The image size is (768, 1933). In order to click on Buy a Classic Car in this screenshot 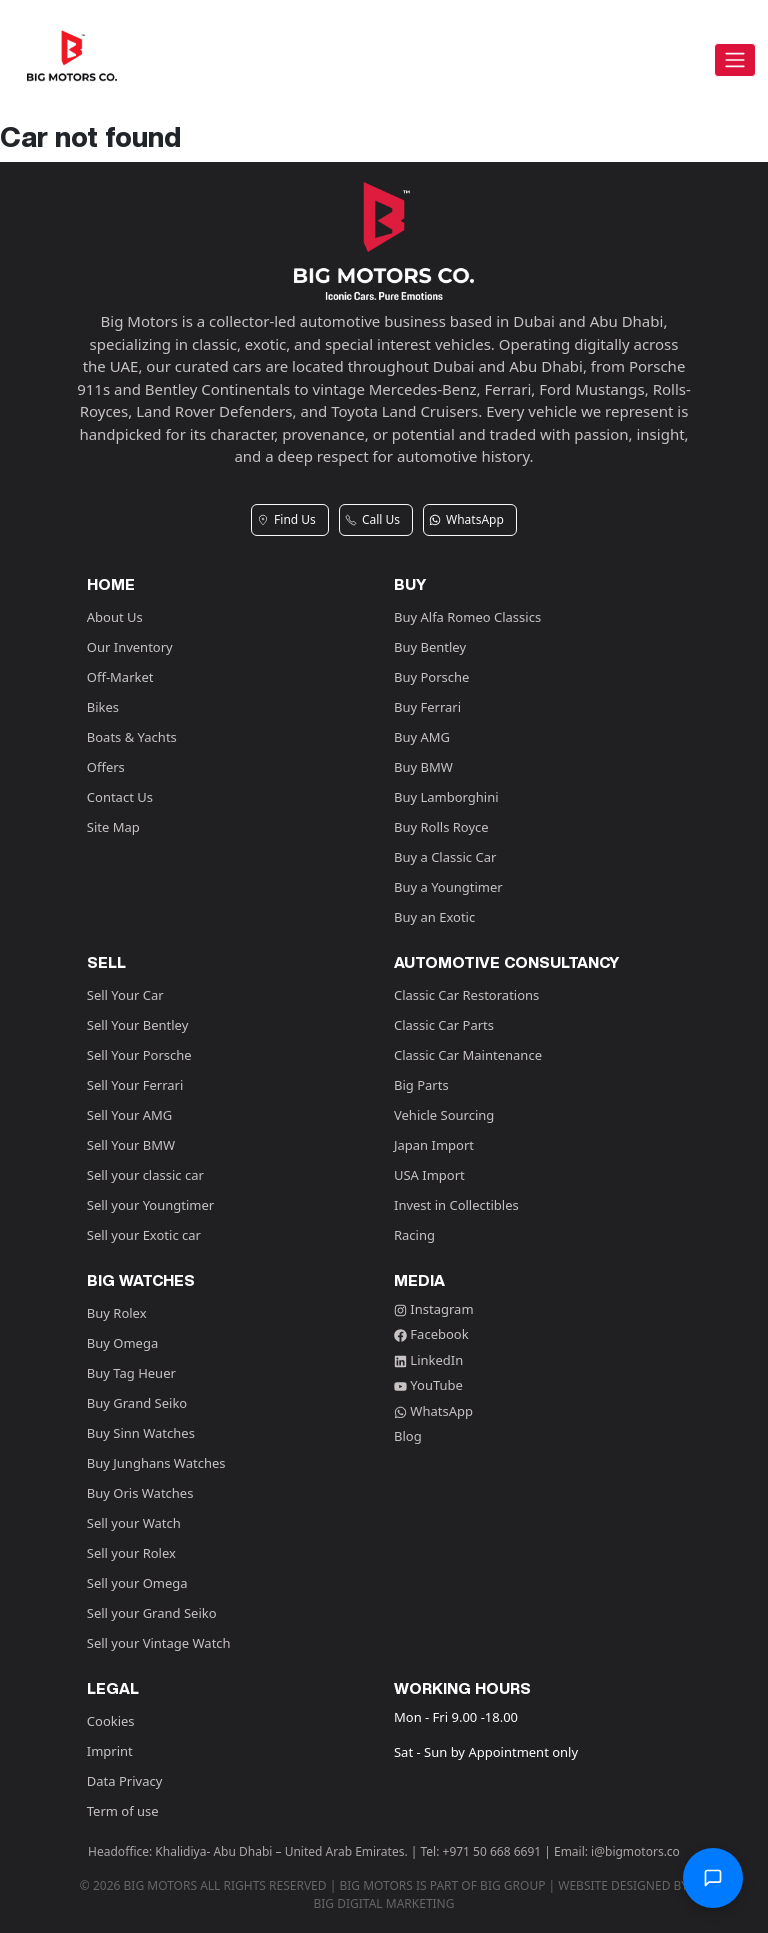, I will do `click(445, 857)`.